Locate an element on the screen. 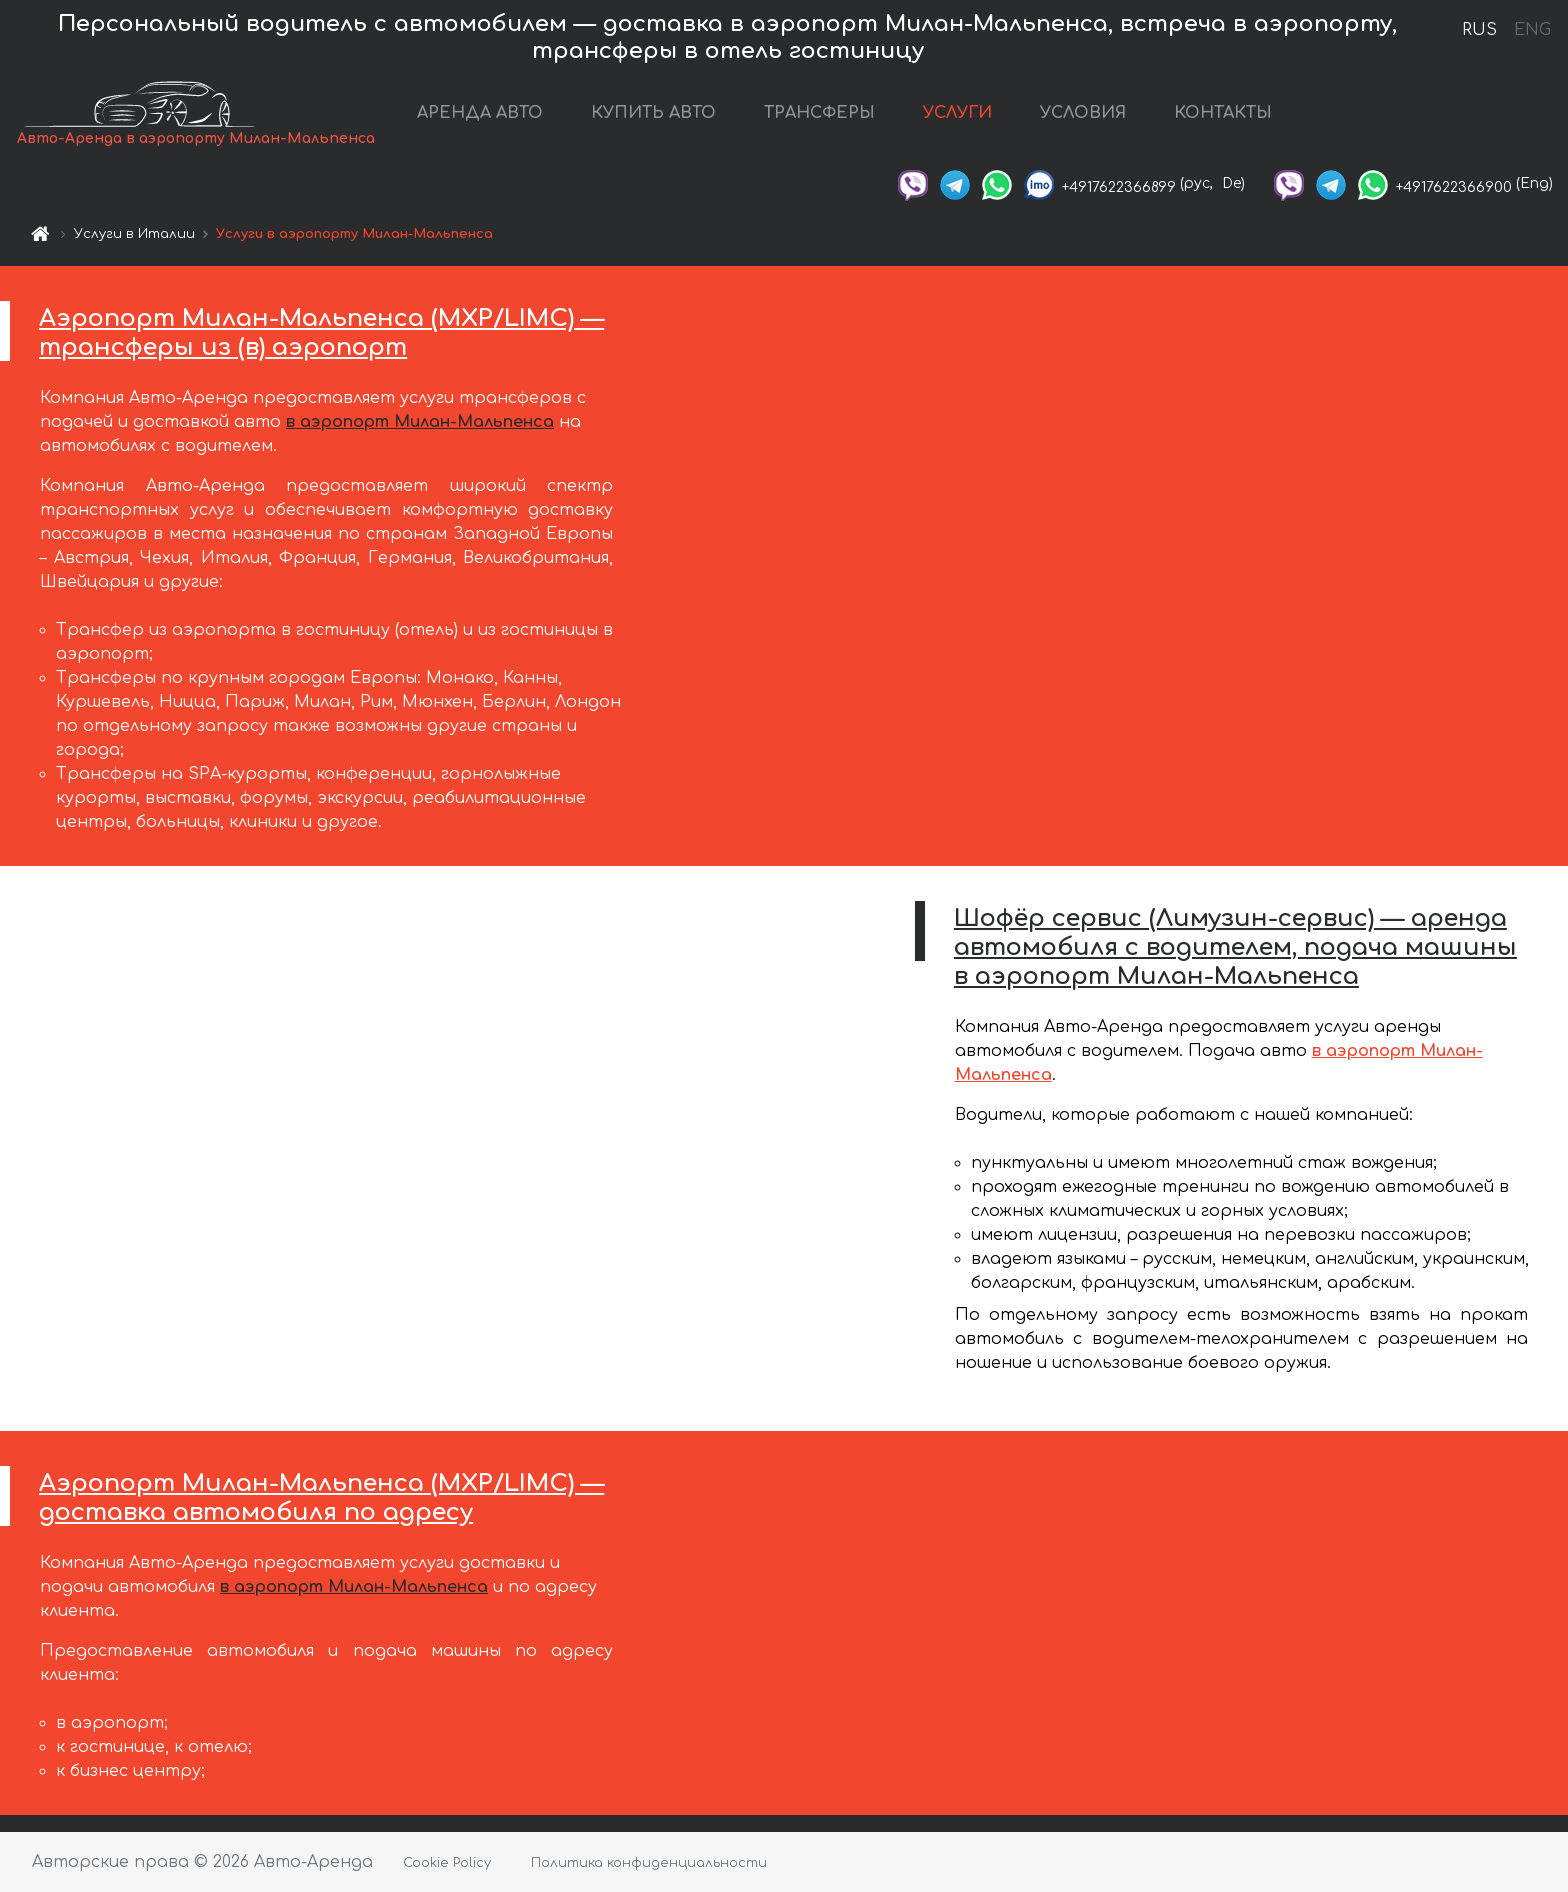 Image resolution: width=1568 pixels, height=1892 pixels. КУПИТЬ АВТО is located at coordinates (653, 113).